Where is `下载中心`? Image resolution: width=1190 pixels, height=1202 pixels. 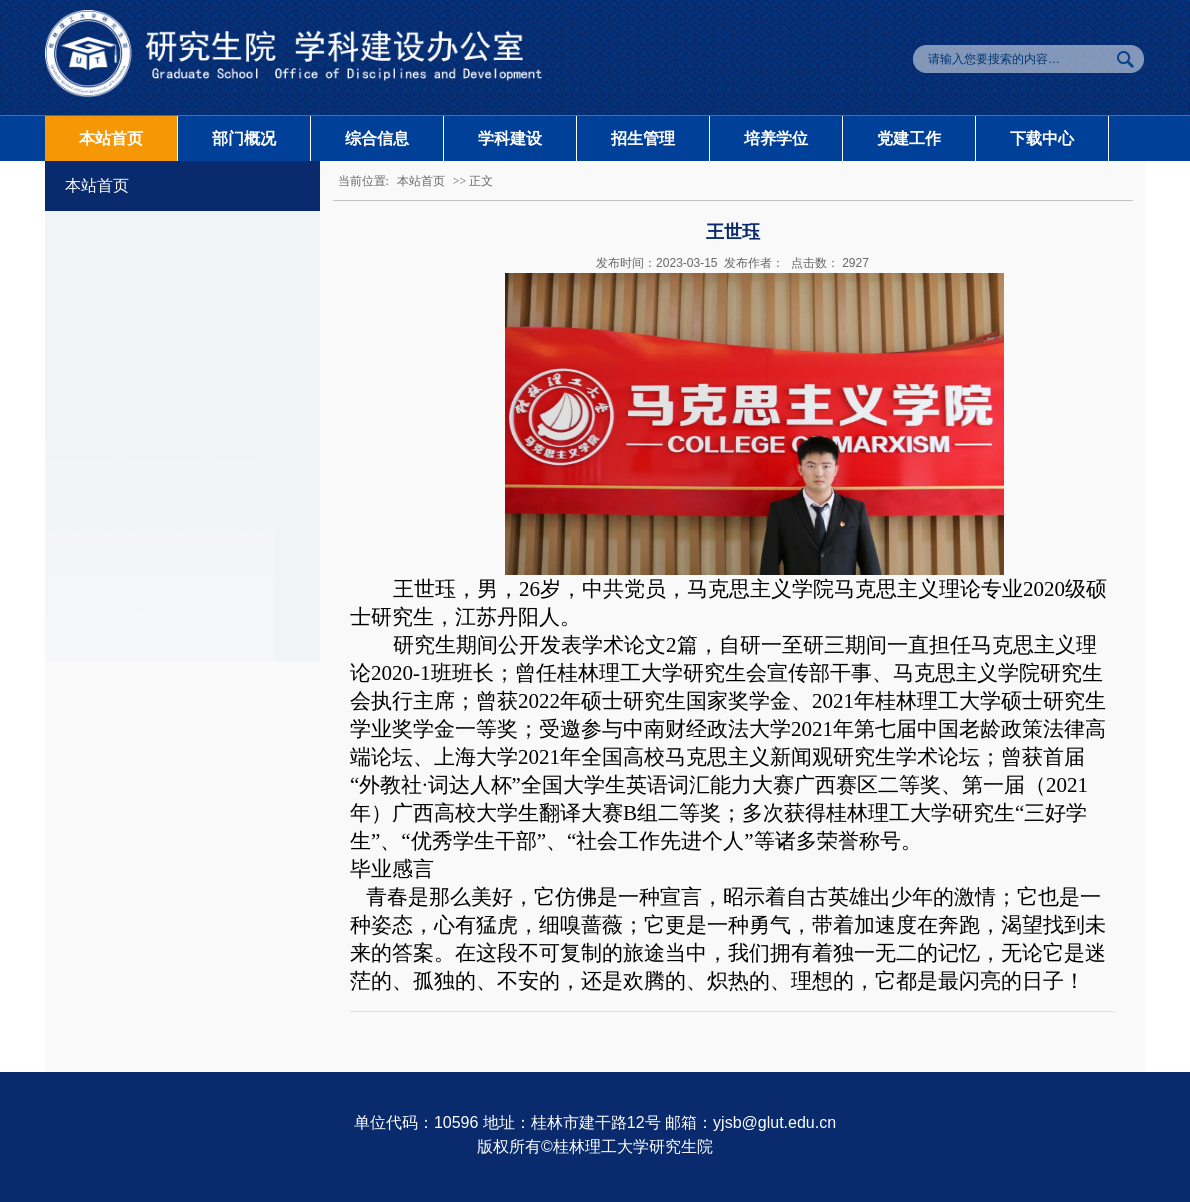
下载中心 is located at coordinates (1042, 138).